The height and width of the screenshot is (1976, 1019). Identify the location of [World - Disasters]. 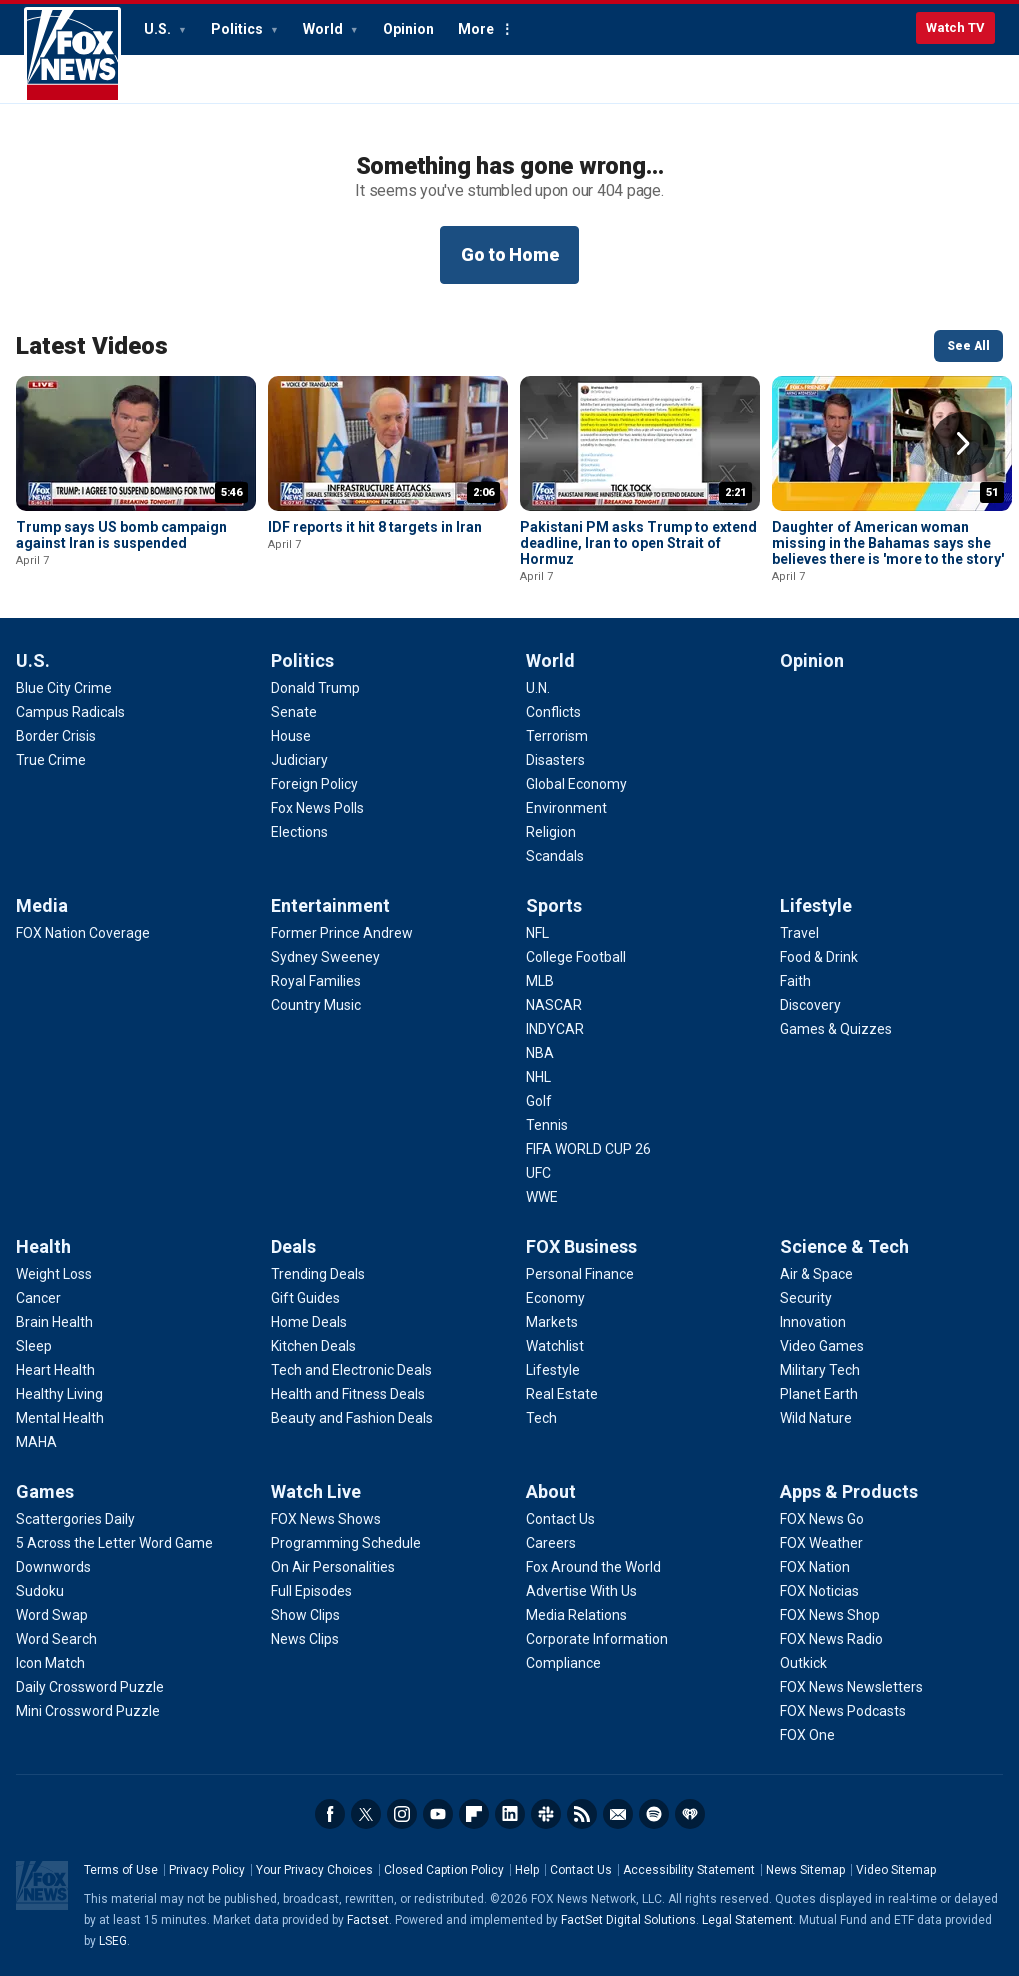
(555, 760).